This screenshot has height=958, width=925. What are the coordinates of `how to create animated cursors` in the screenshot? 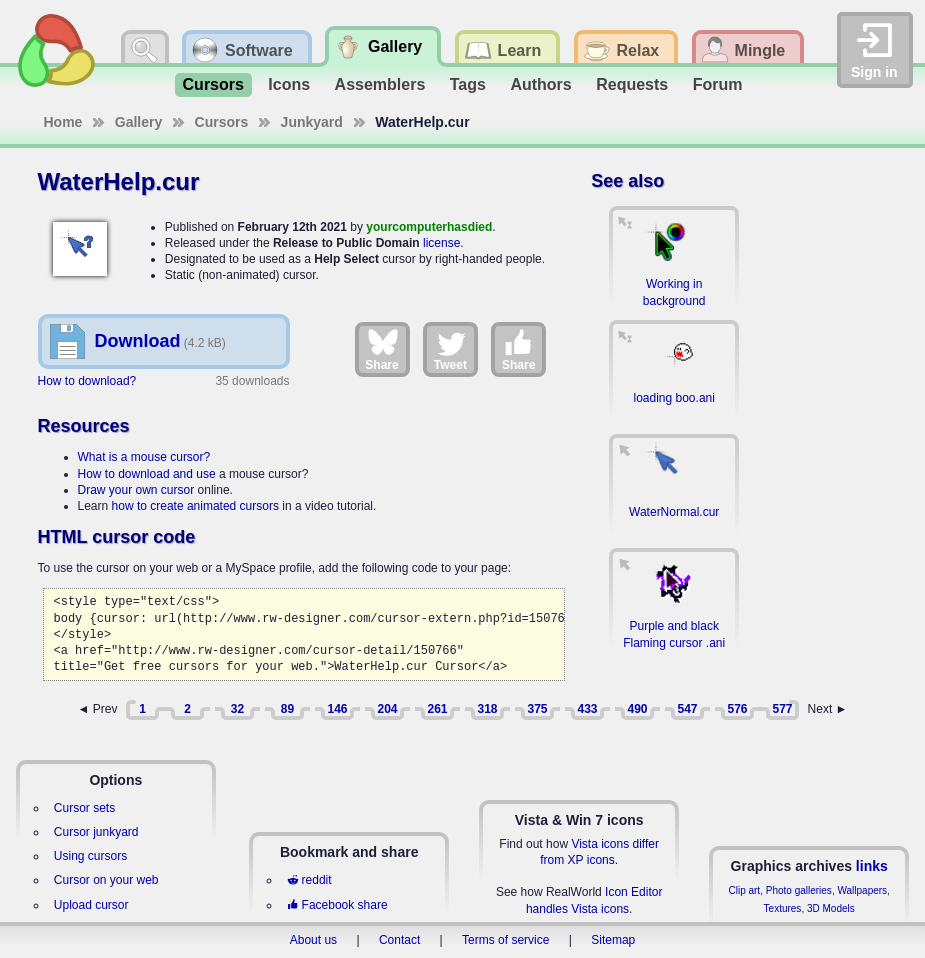 It's located at (195, 506).